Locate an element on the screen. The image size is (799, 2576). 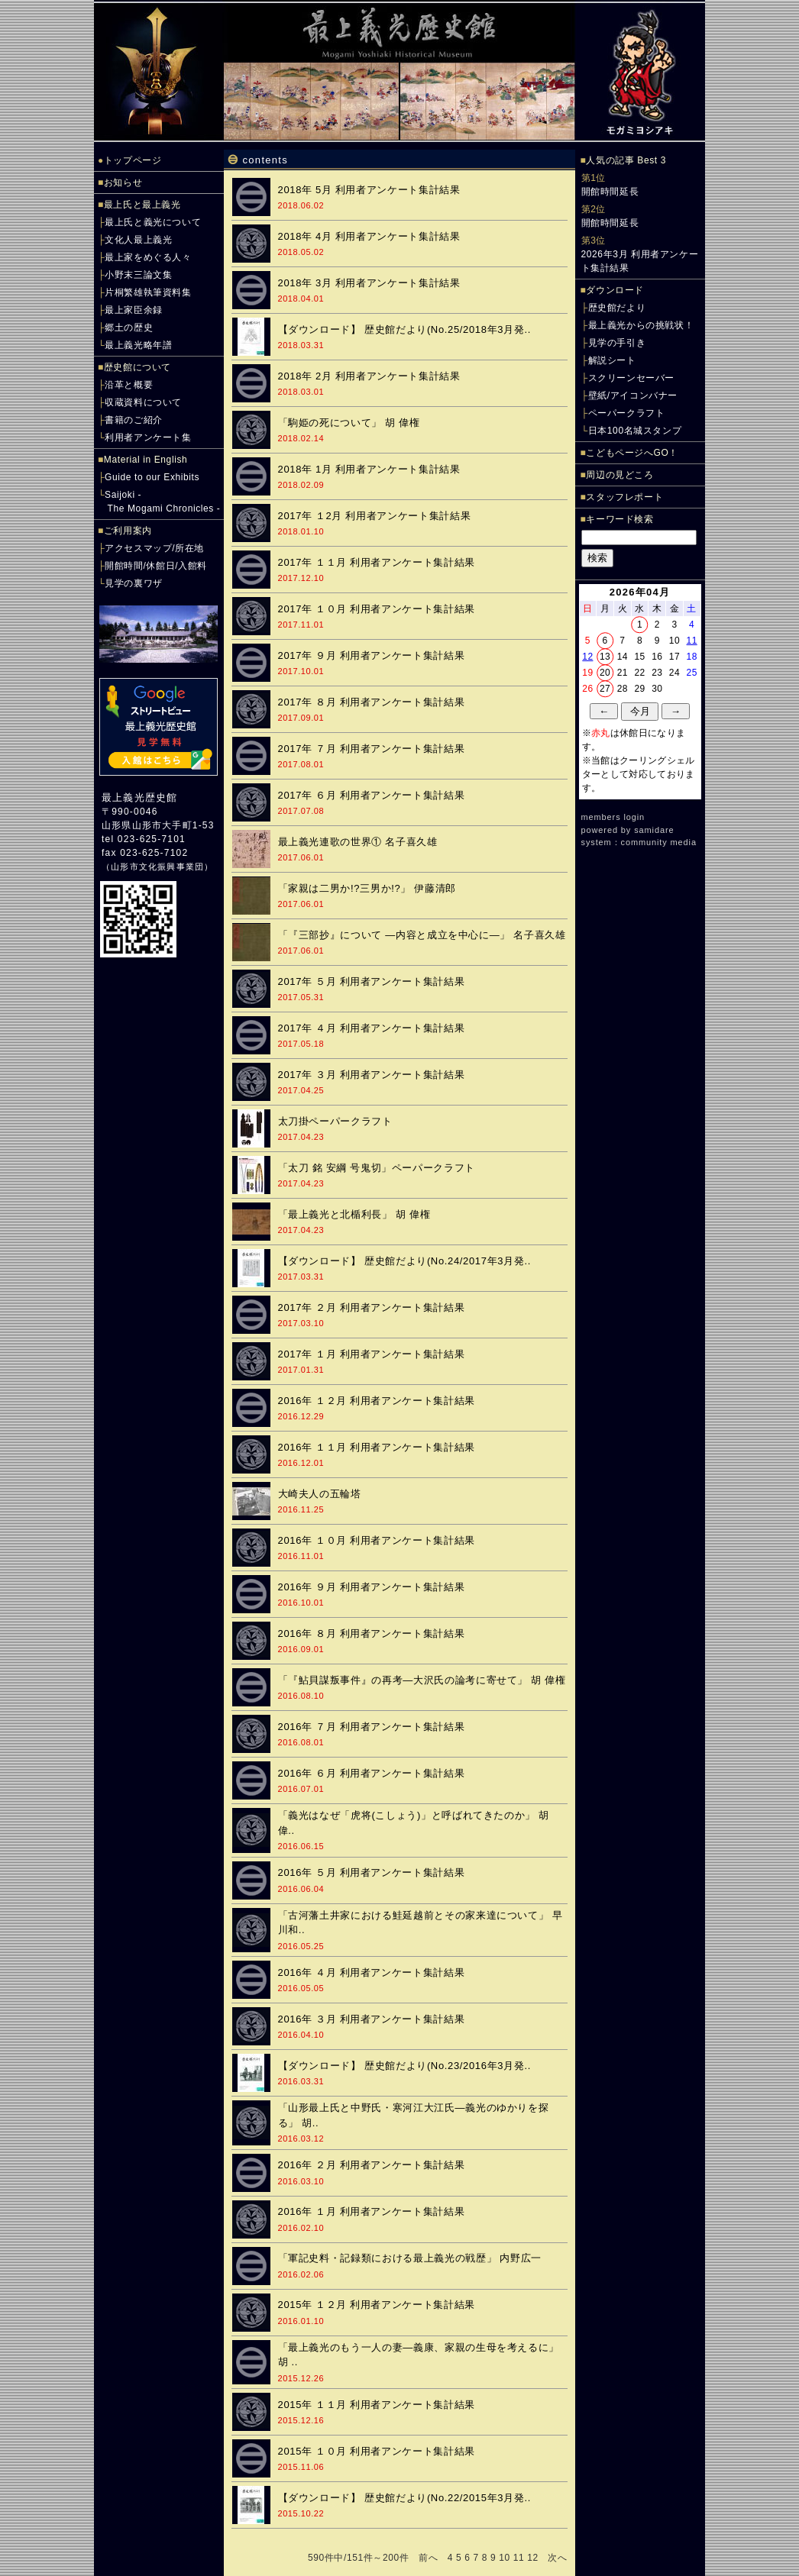
最上義光連歌の世界① 名子喜久雄 is located at coordinates (358, 841).